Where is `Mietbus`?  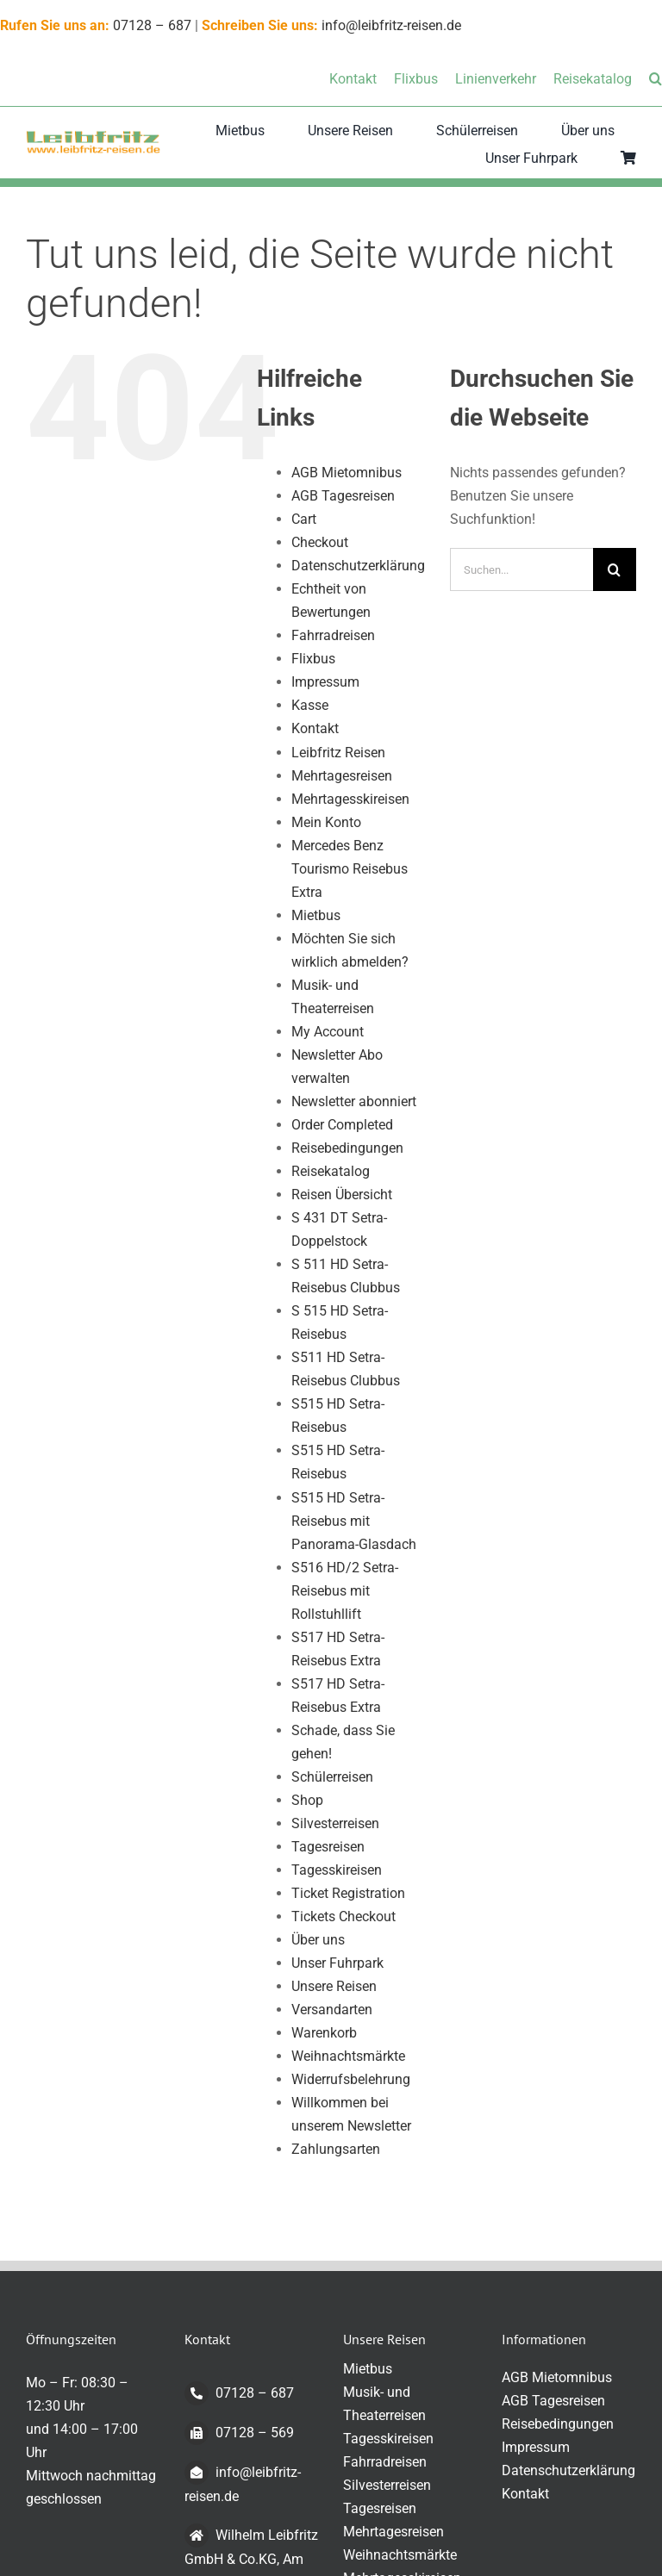
Mietbus is located at coordinates (315, 915).